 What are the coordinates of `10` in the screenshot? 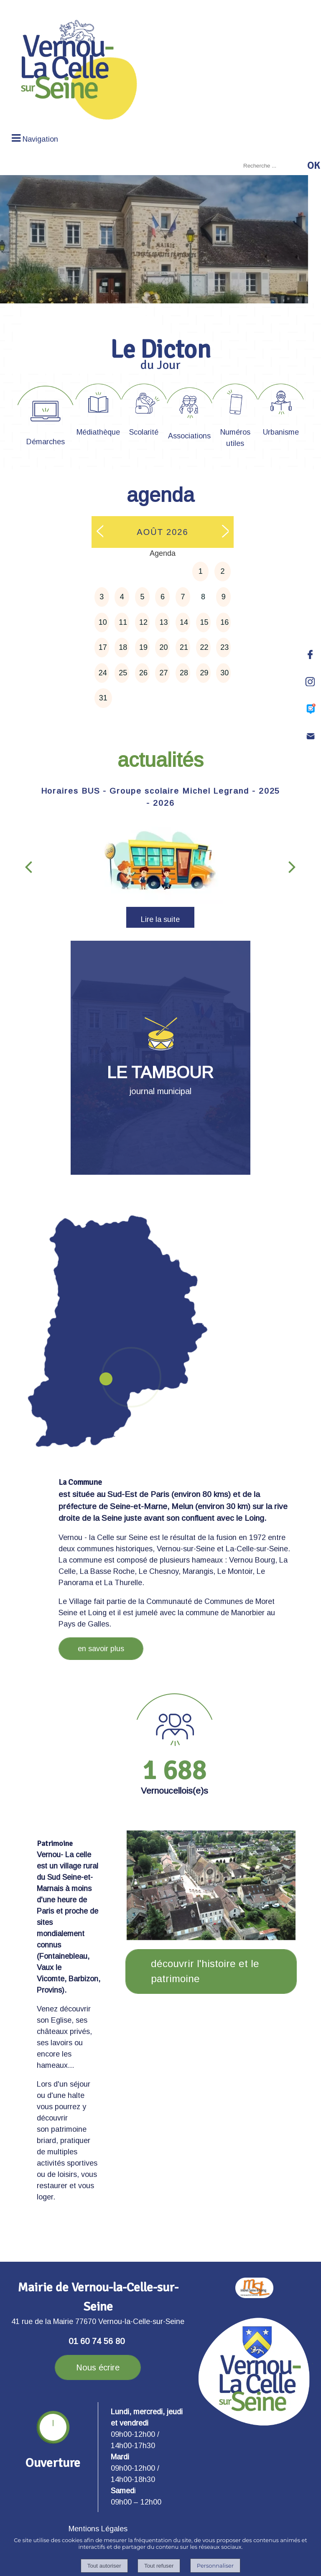 It's located at (103, 622).